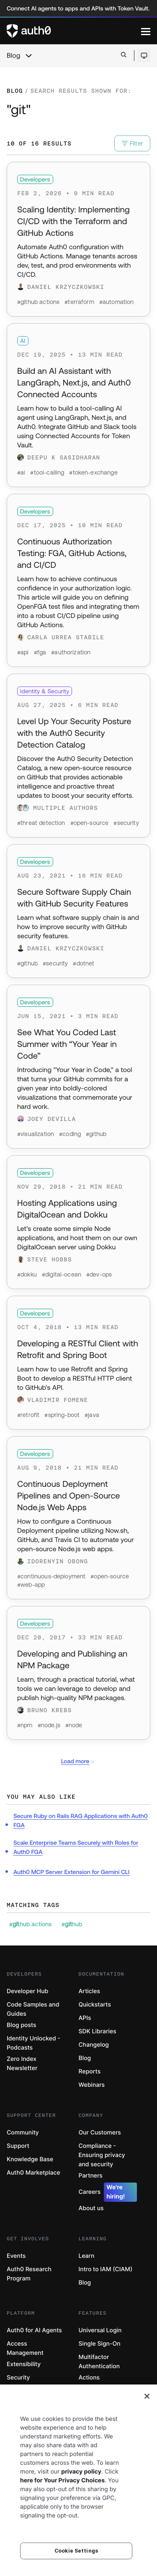 The image size is (157, 2576). I want to click on here for Your Privacy Choices, so click(62, 2480).